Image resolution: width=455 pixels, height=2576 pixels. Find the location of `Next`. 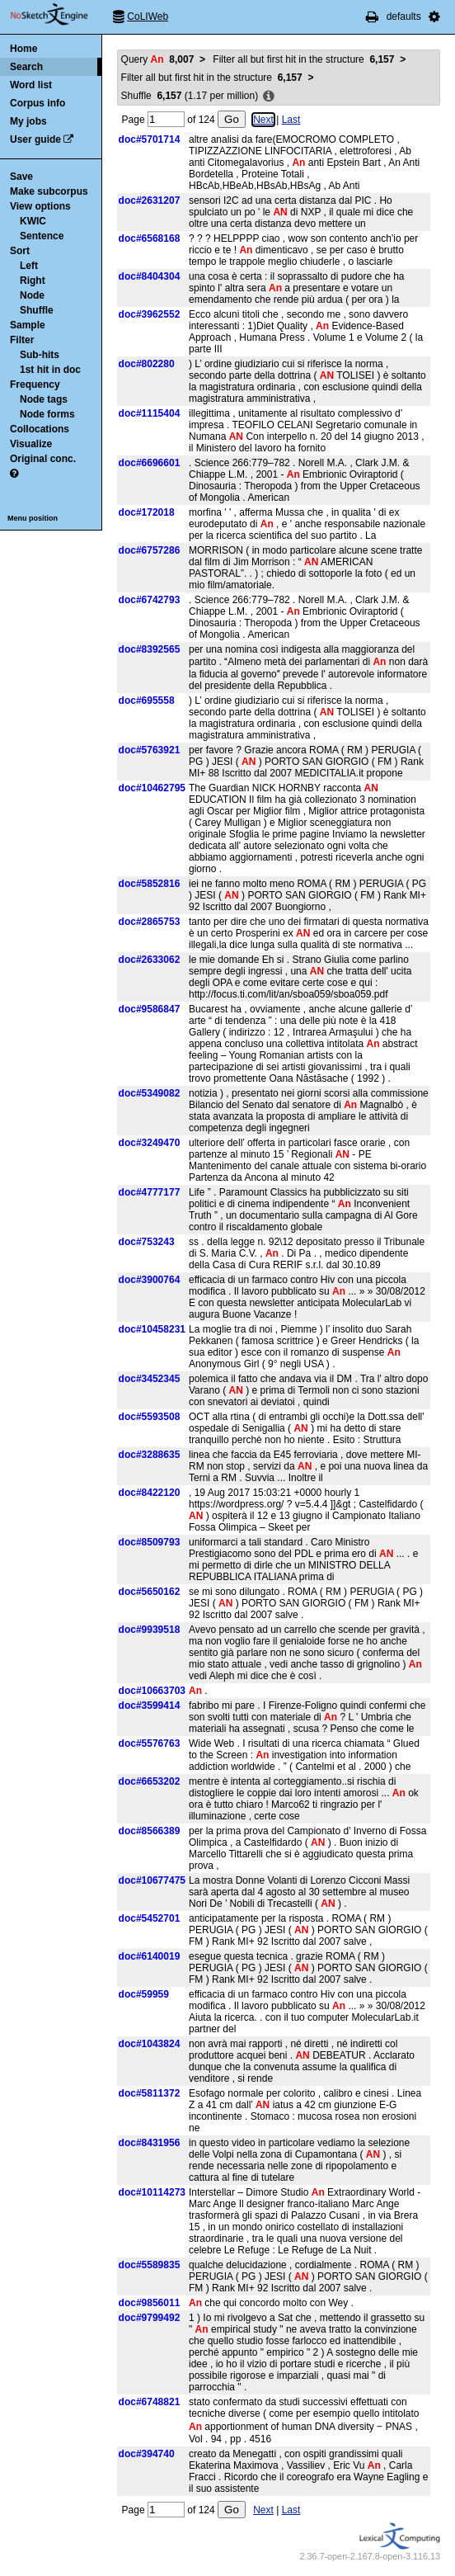

Next is located at coordinates (263, 119).